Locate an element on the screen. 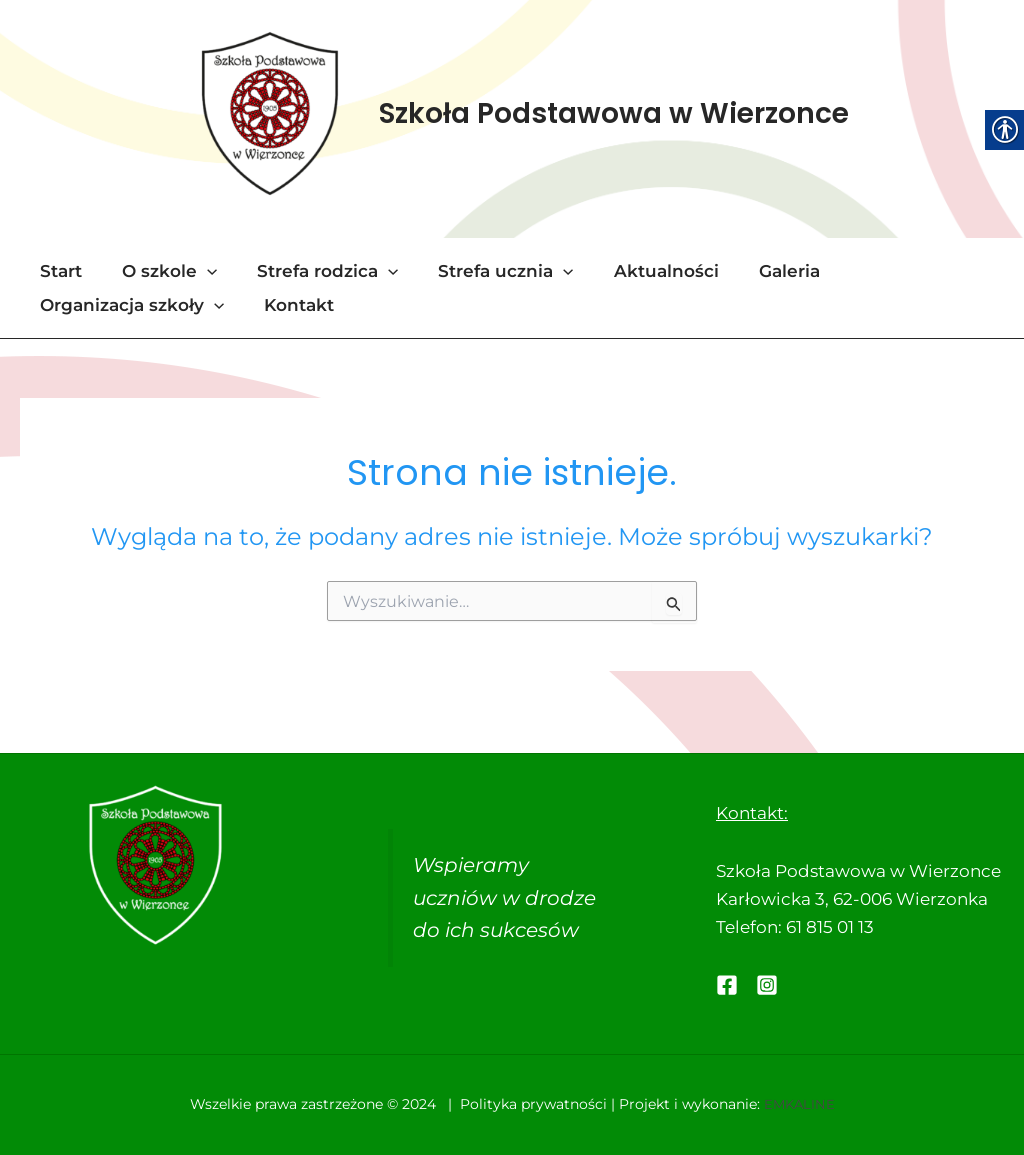 The image size is (1024, 1155). EMKALINE [link] is located at coordinates (799, 1105).